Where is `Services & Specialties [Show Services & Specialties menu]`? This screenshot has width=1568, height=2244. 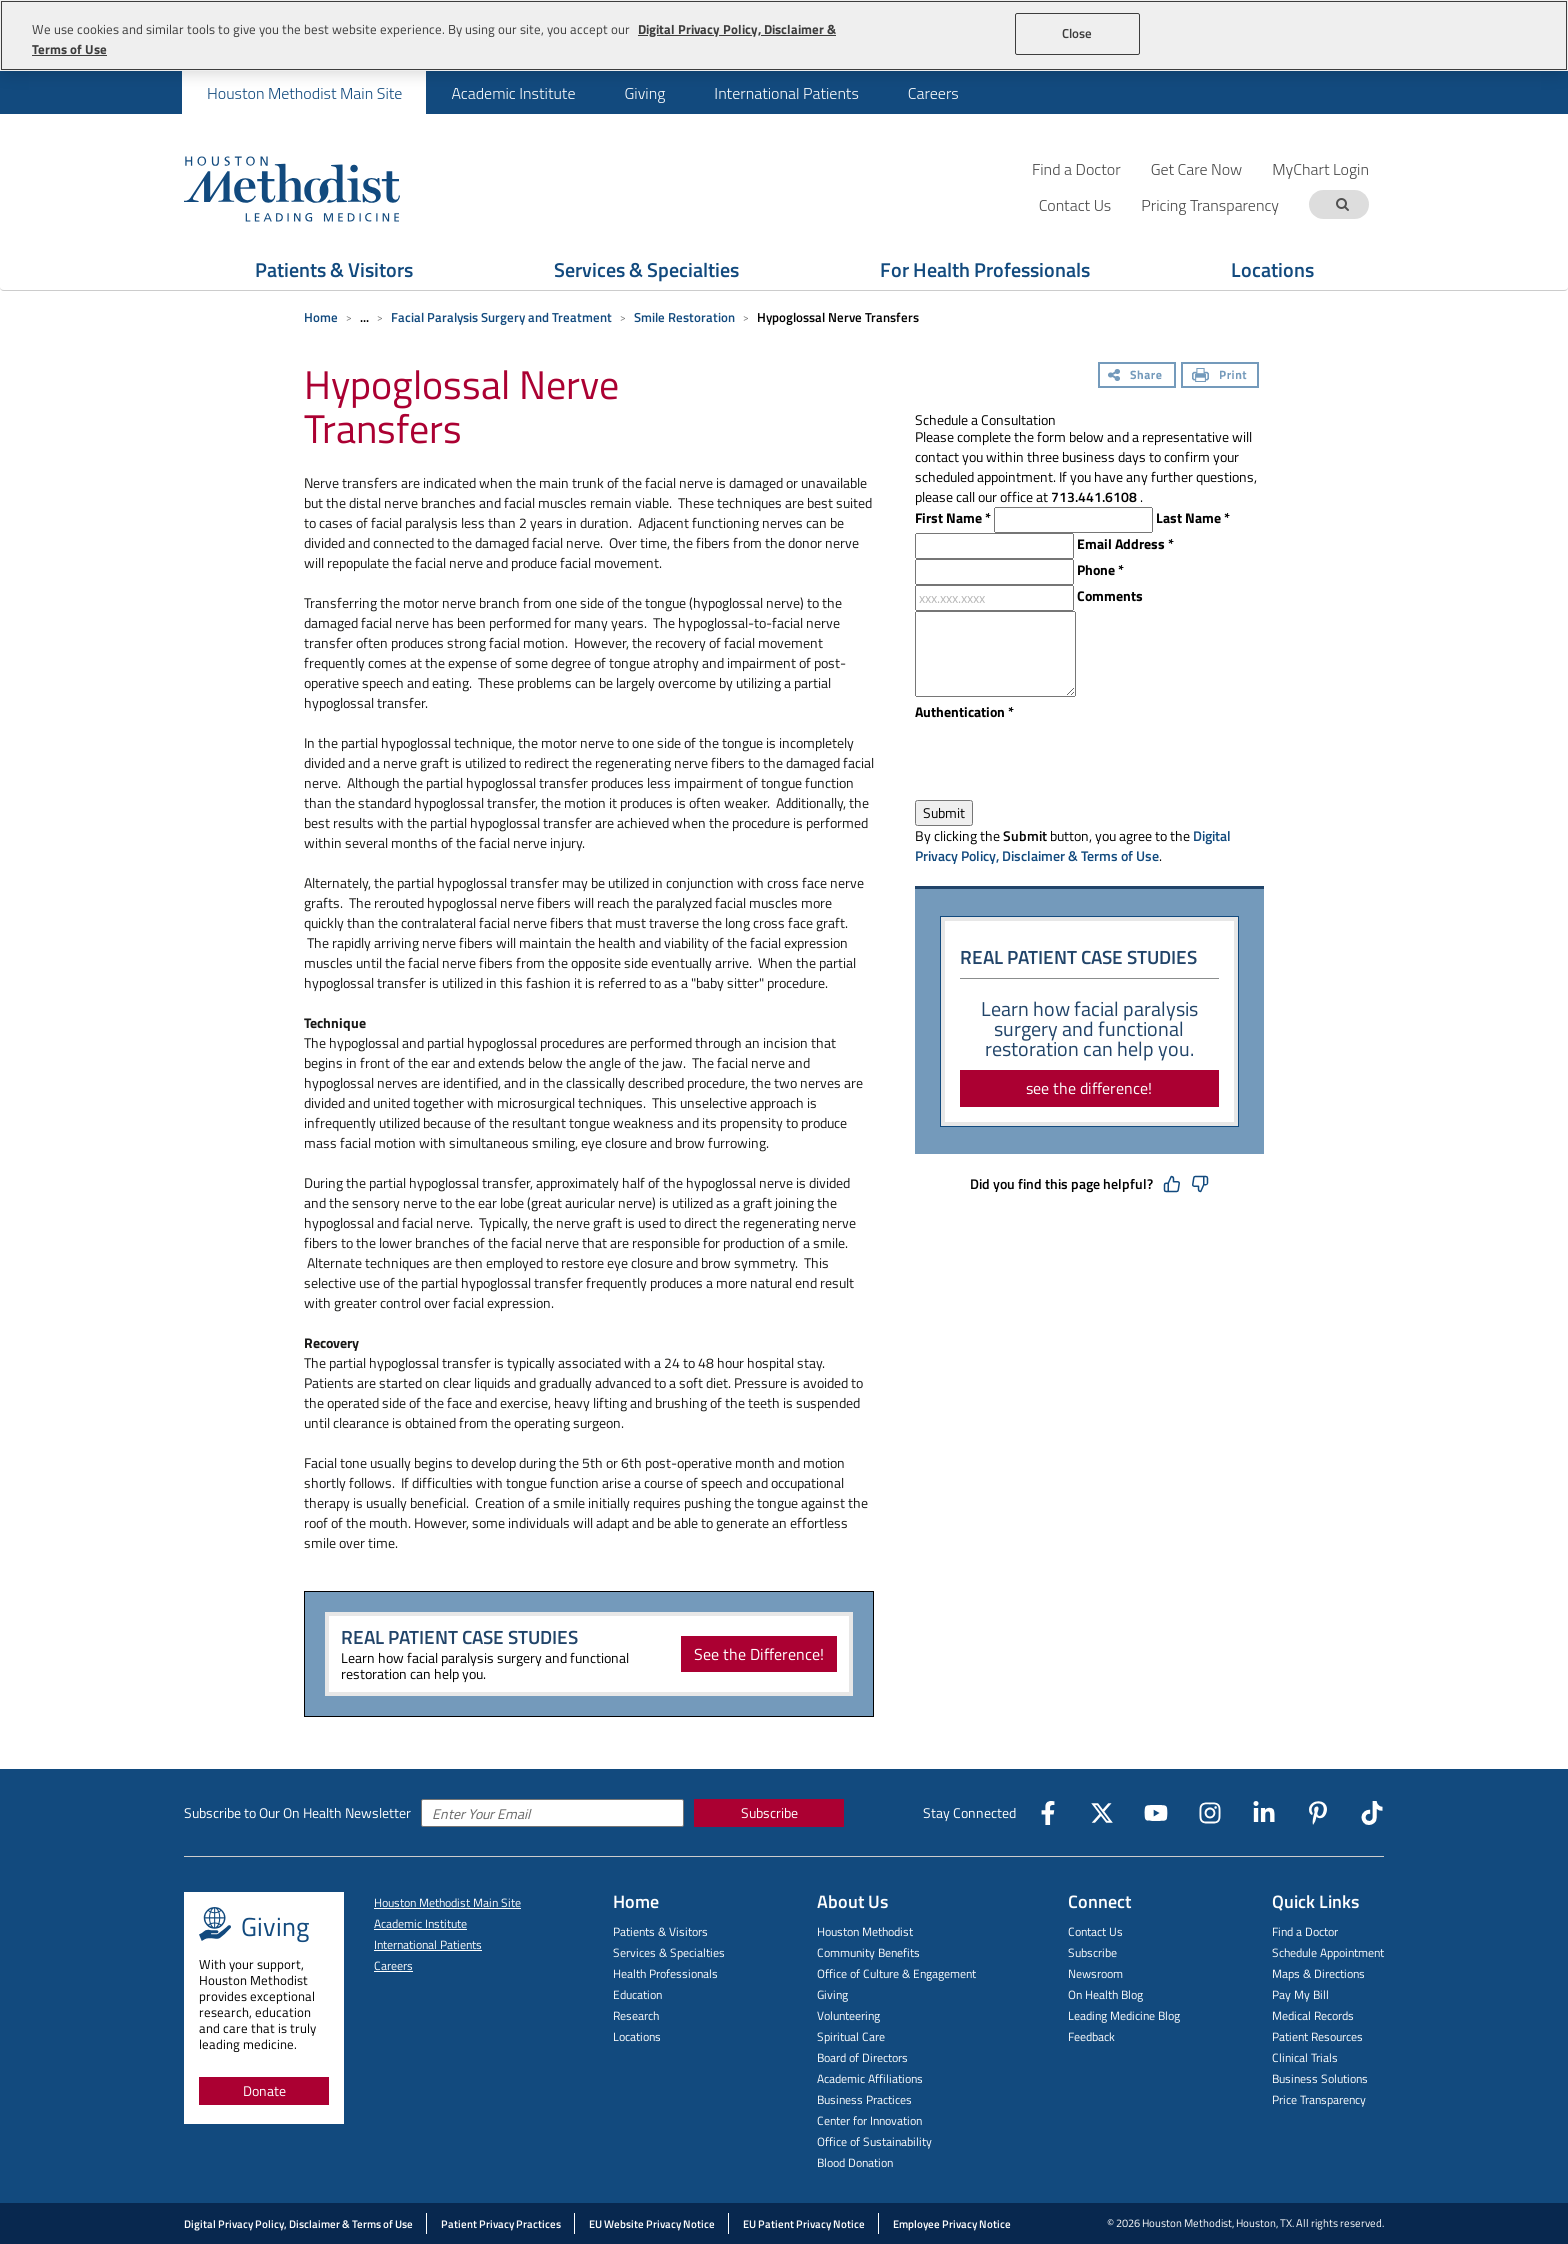
Services & Specialties [Show Services & Specialties menu] is located at coordinates (646, 269).